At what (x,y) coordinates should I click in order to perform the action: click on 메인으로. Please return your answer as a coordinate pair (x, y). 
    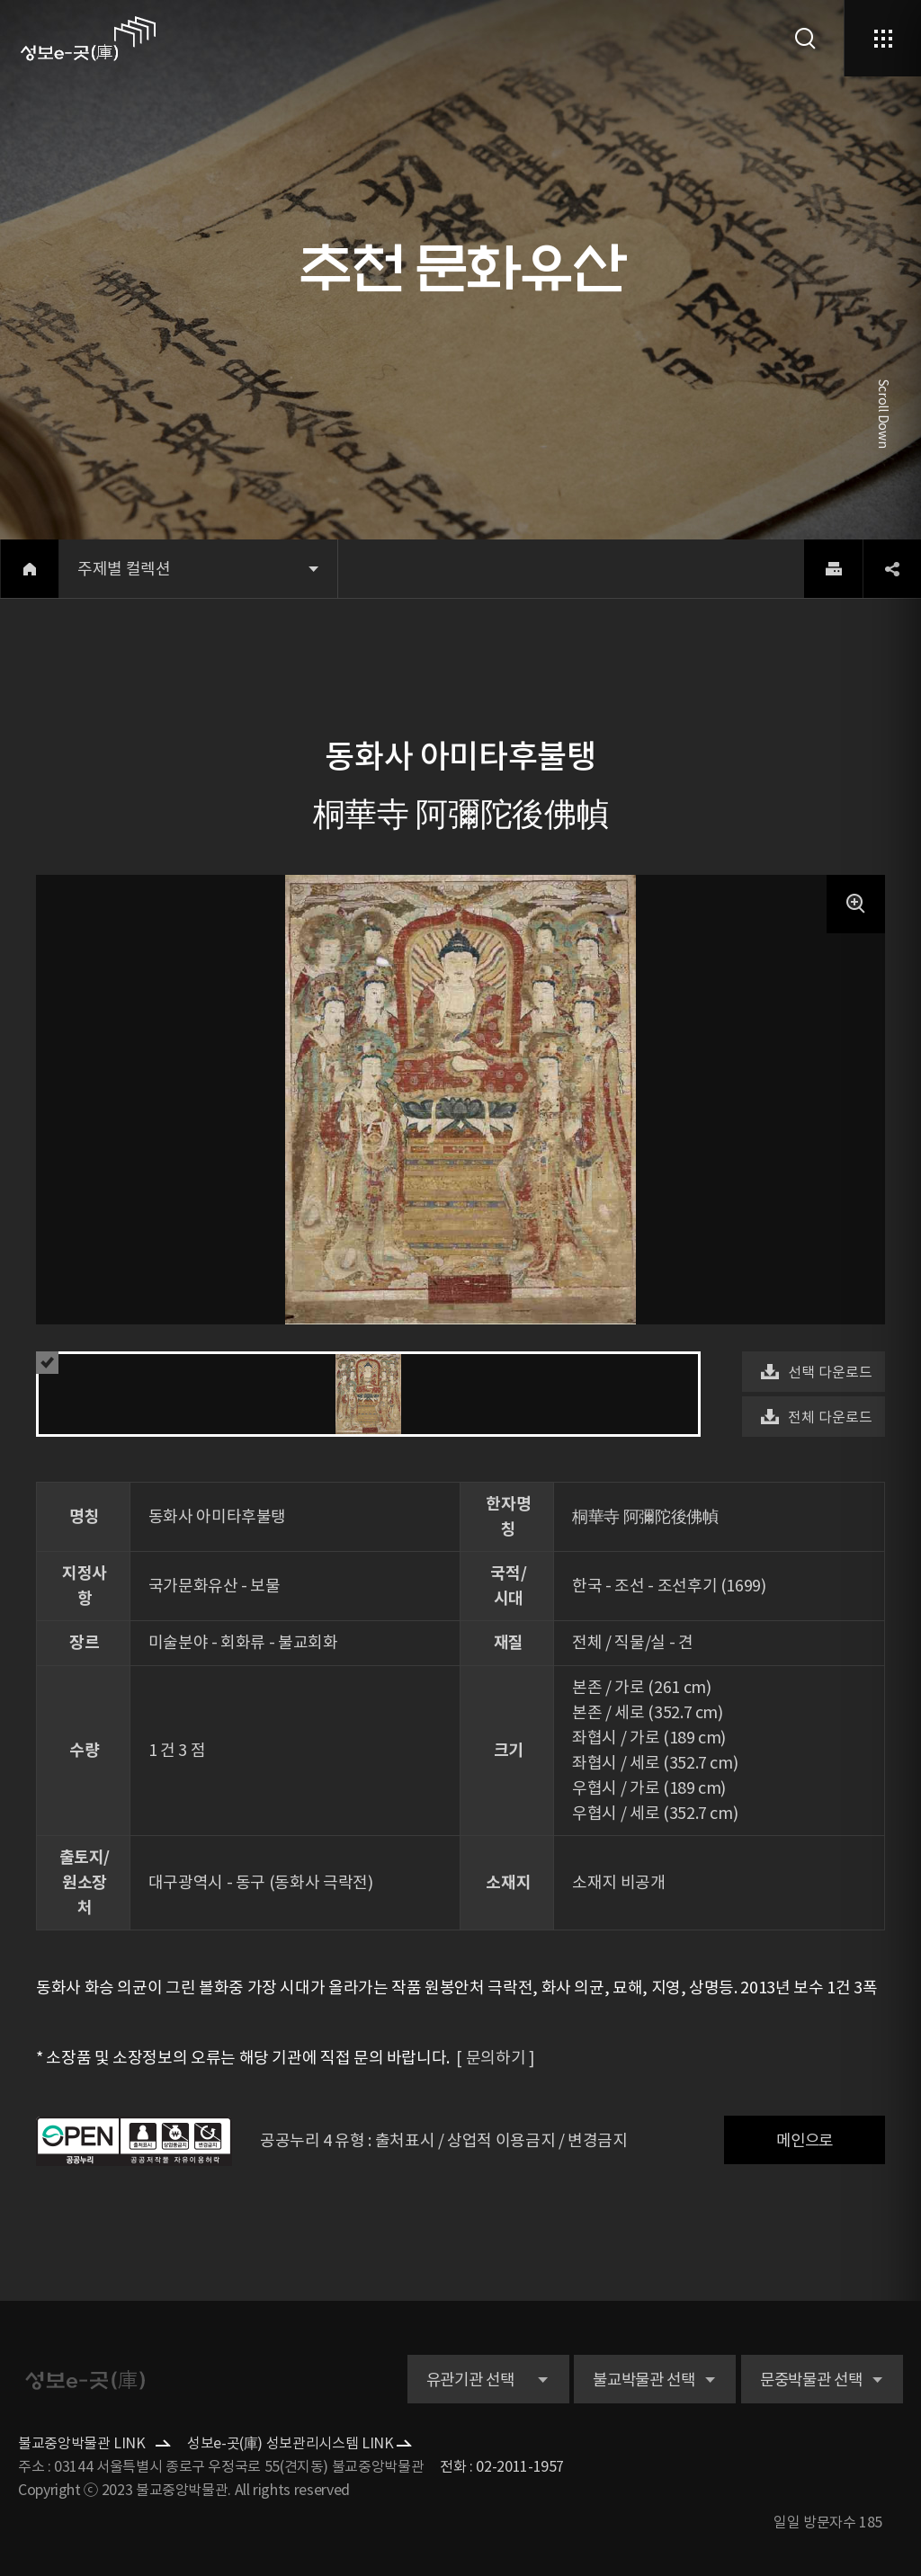
    Looking at the image, I should click on (804, 2141).